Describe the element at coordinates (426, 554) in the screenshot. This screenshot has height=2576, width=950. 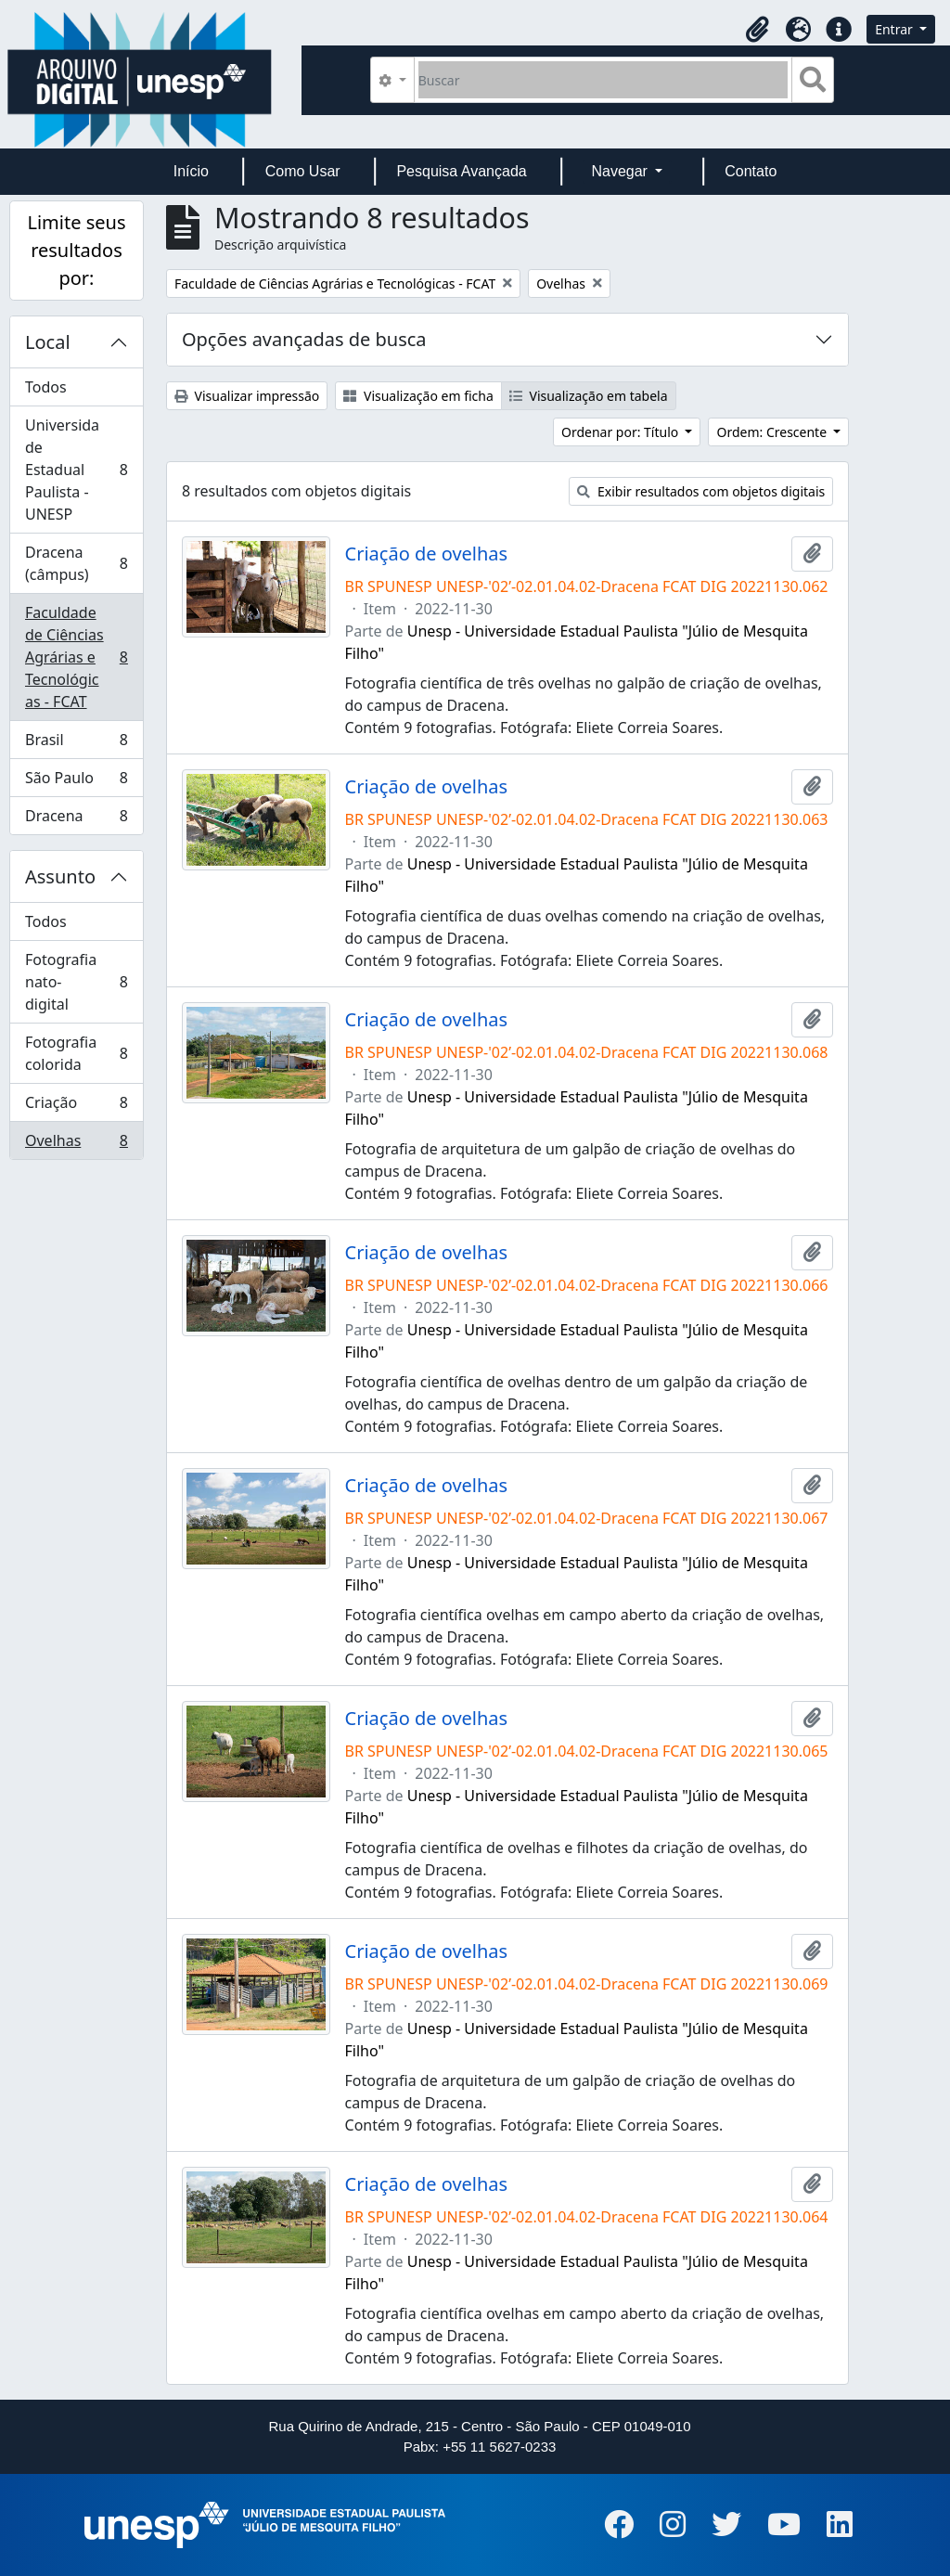
I see `Criação de ovelhas` at that location.